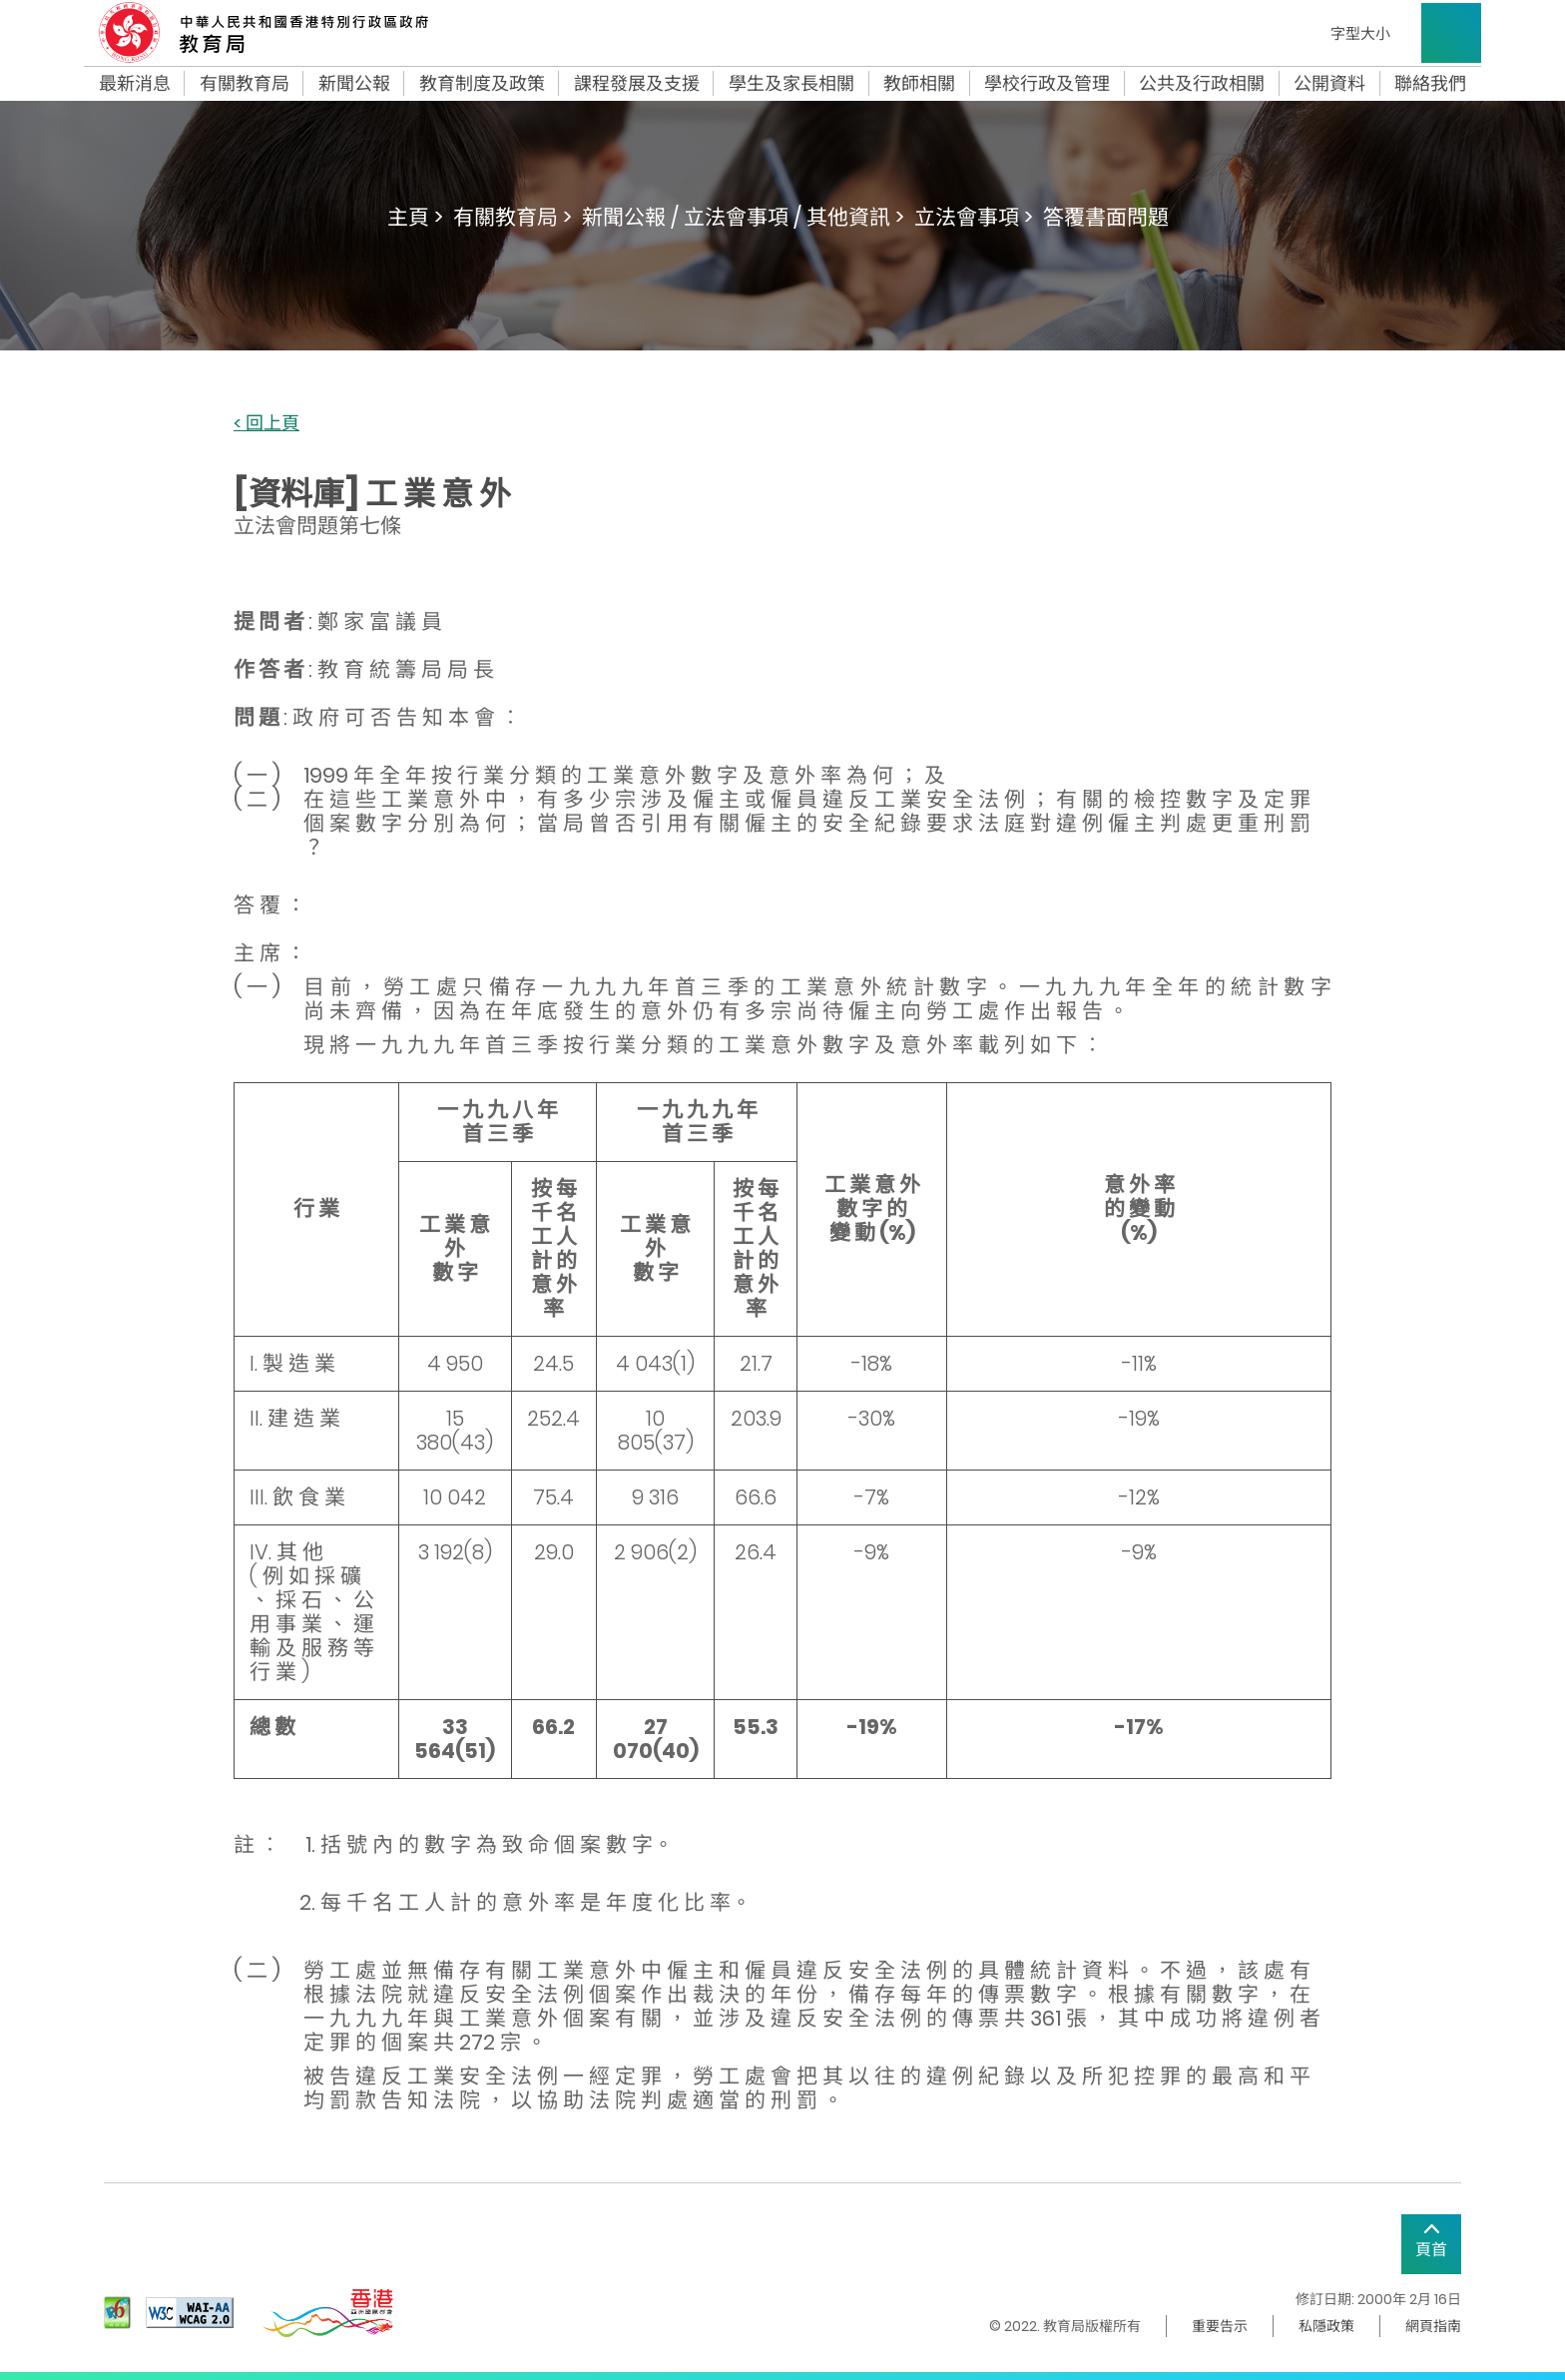  What do you see at coordinates (1202, 84) in the screenshot?
I see `公共及行政相關` at bounding box center [1202, 84].